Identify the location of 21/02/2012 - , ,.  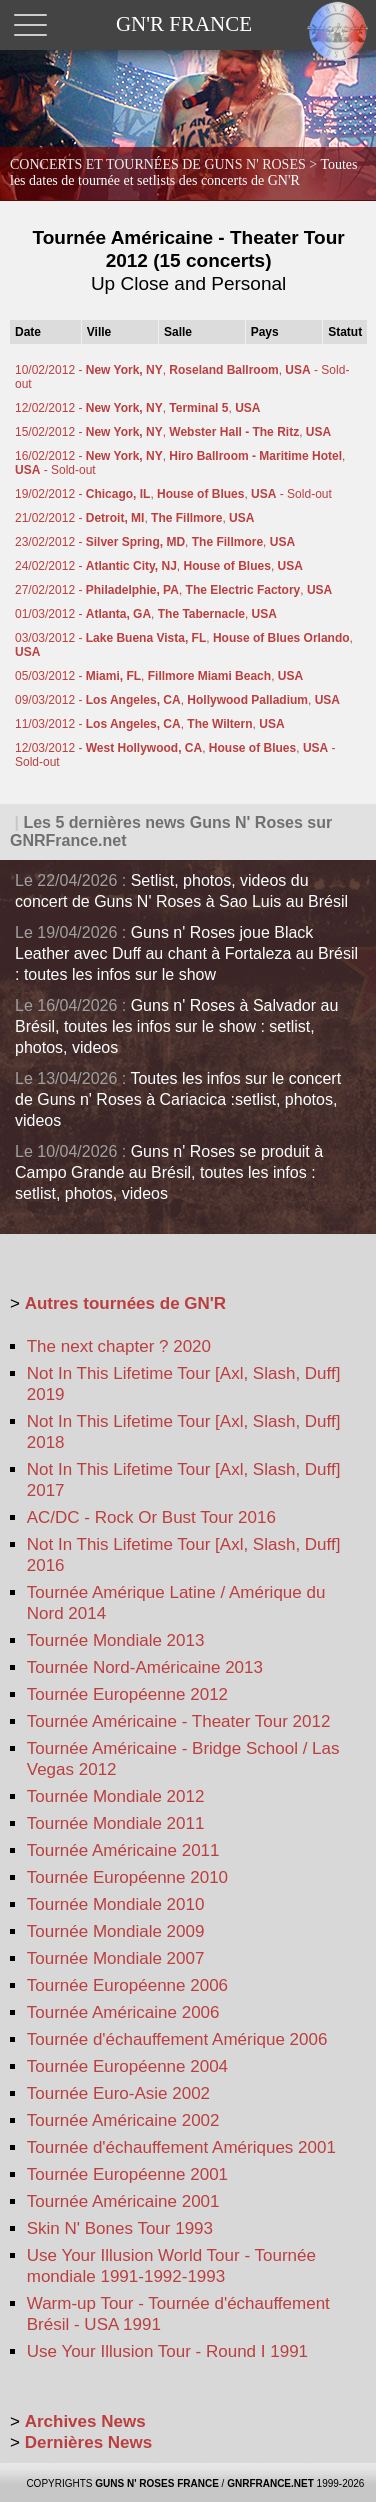
(134, 518).